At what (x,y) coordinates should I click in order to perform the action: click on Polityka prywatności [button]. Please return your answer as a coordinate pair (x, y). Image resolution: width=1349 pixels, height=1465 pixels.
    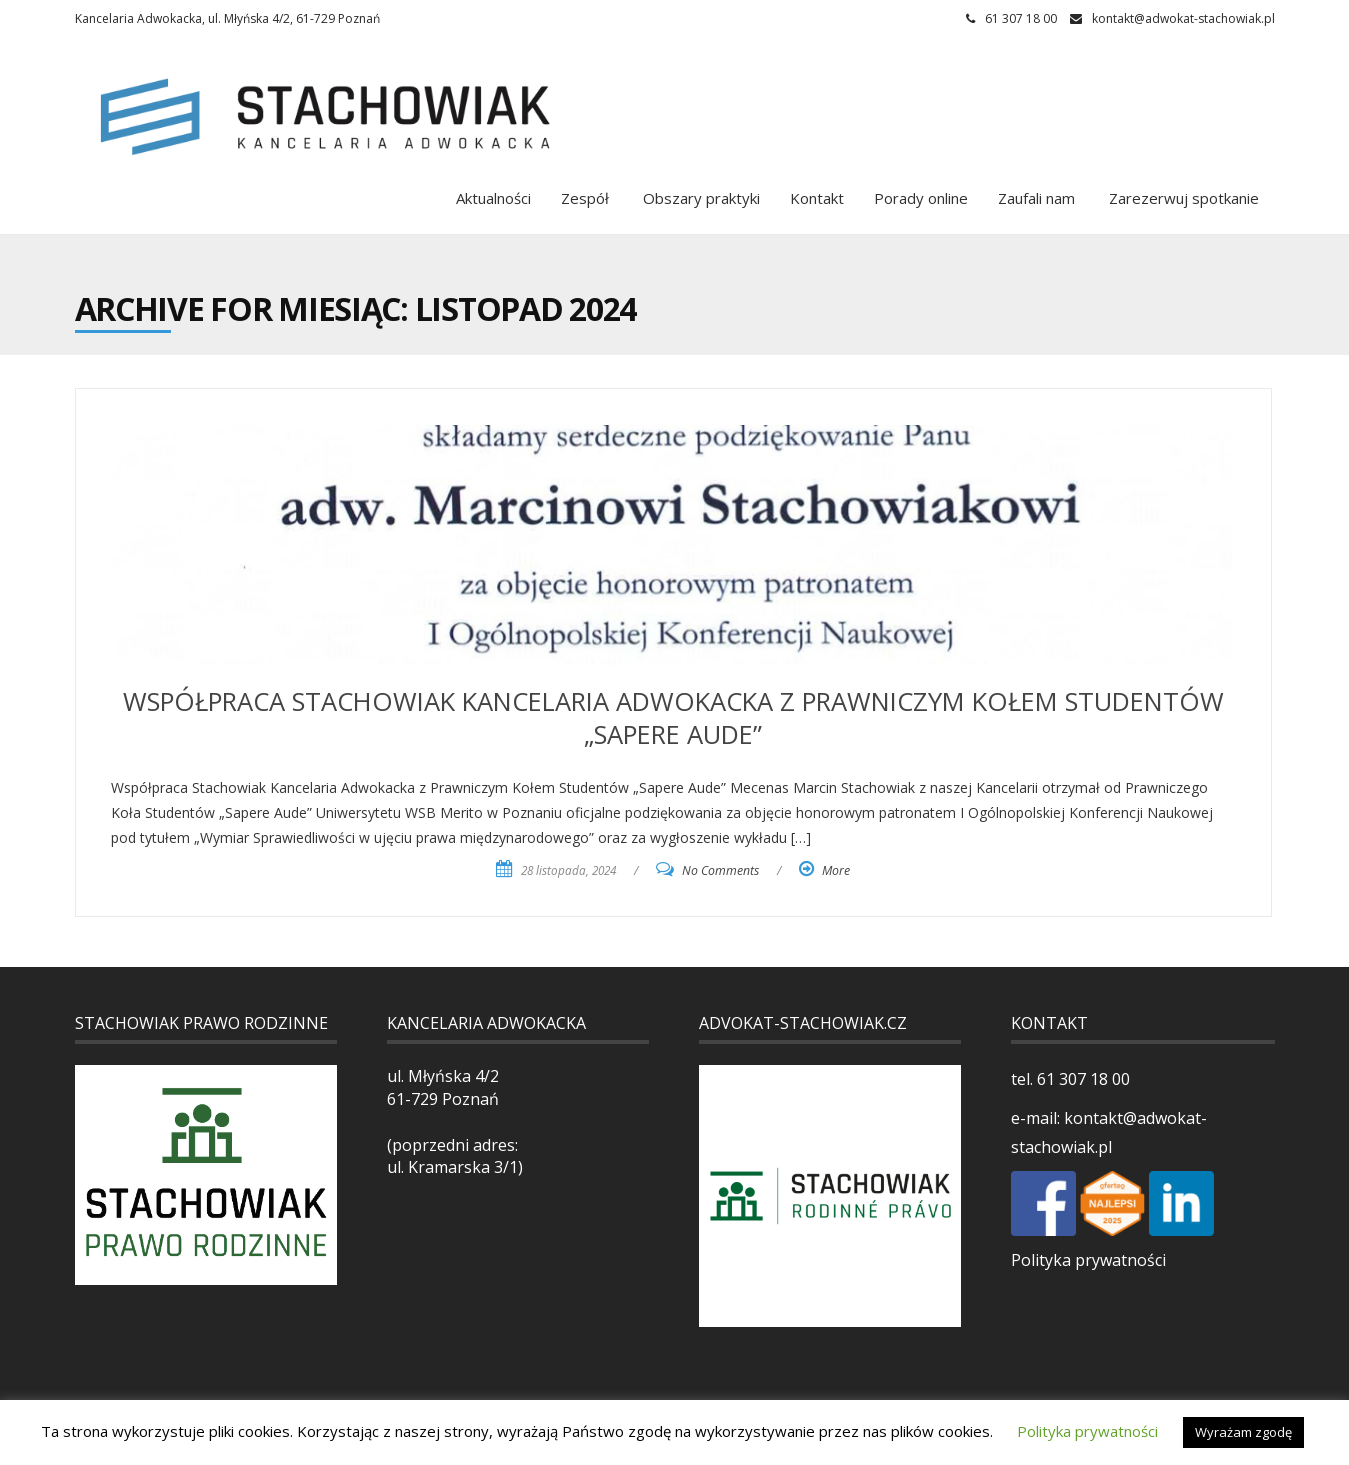
    Looking at the image, I should click on (1087, 1431).